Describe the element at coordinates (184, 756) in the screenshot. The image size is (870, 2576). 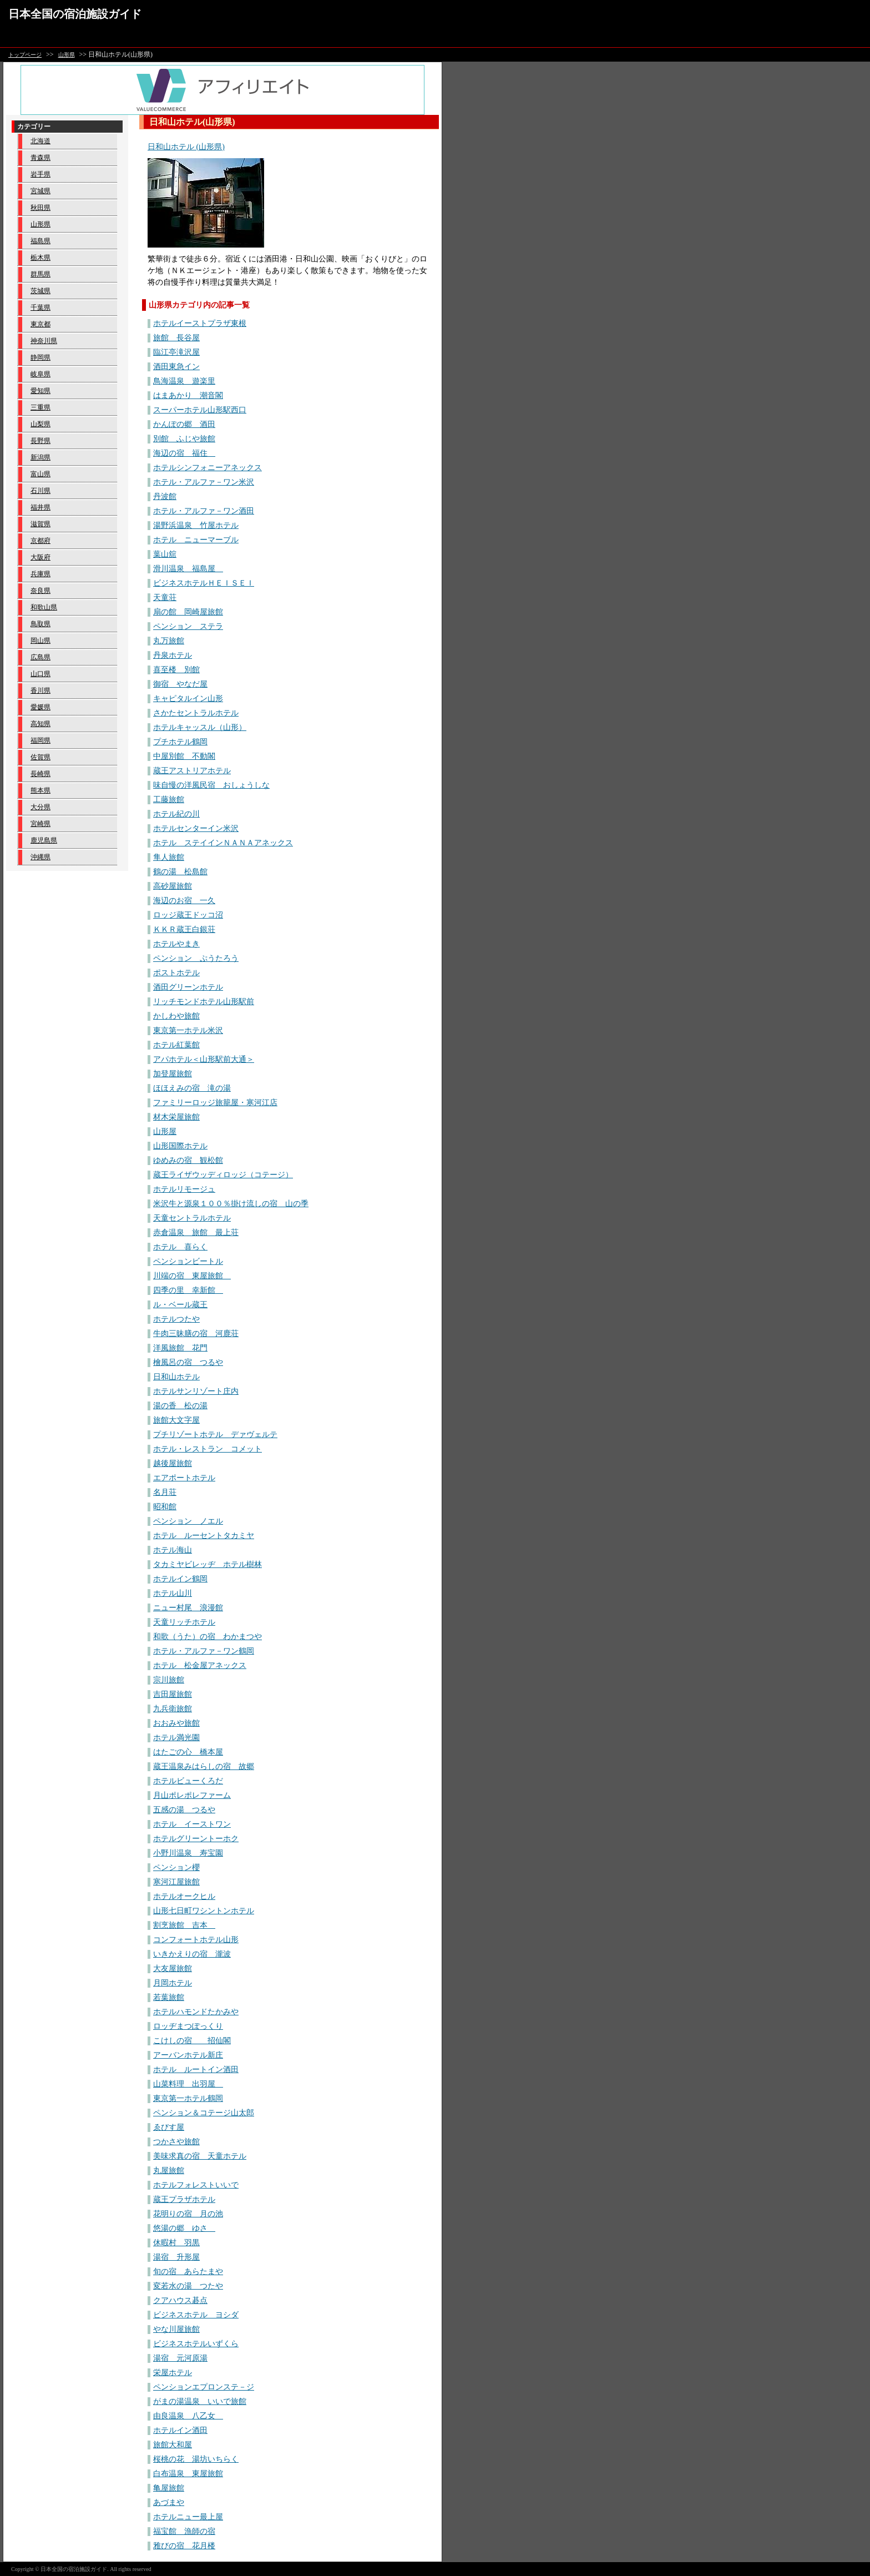
I see `中屋別館 不動閣` at that location.